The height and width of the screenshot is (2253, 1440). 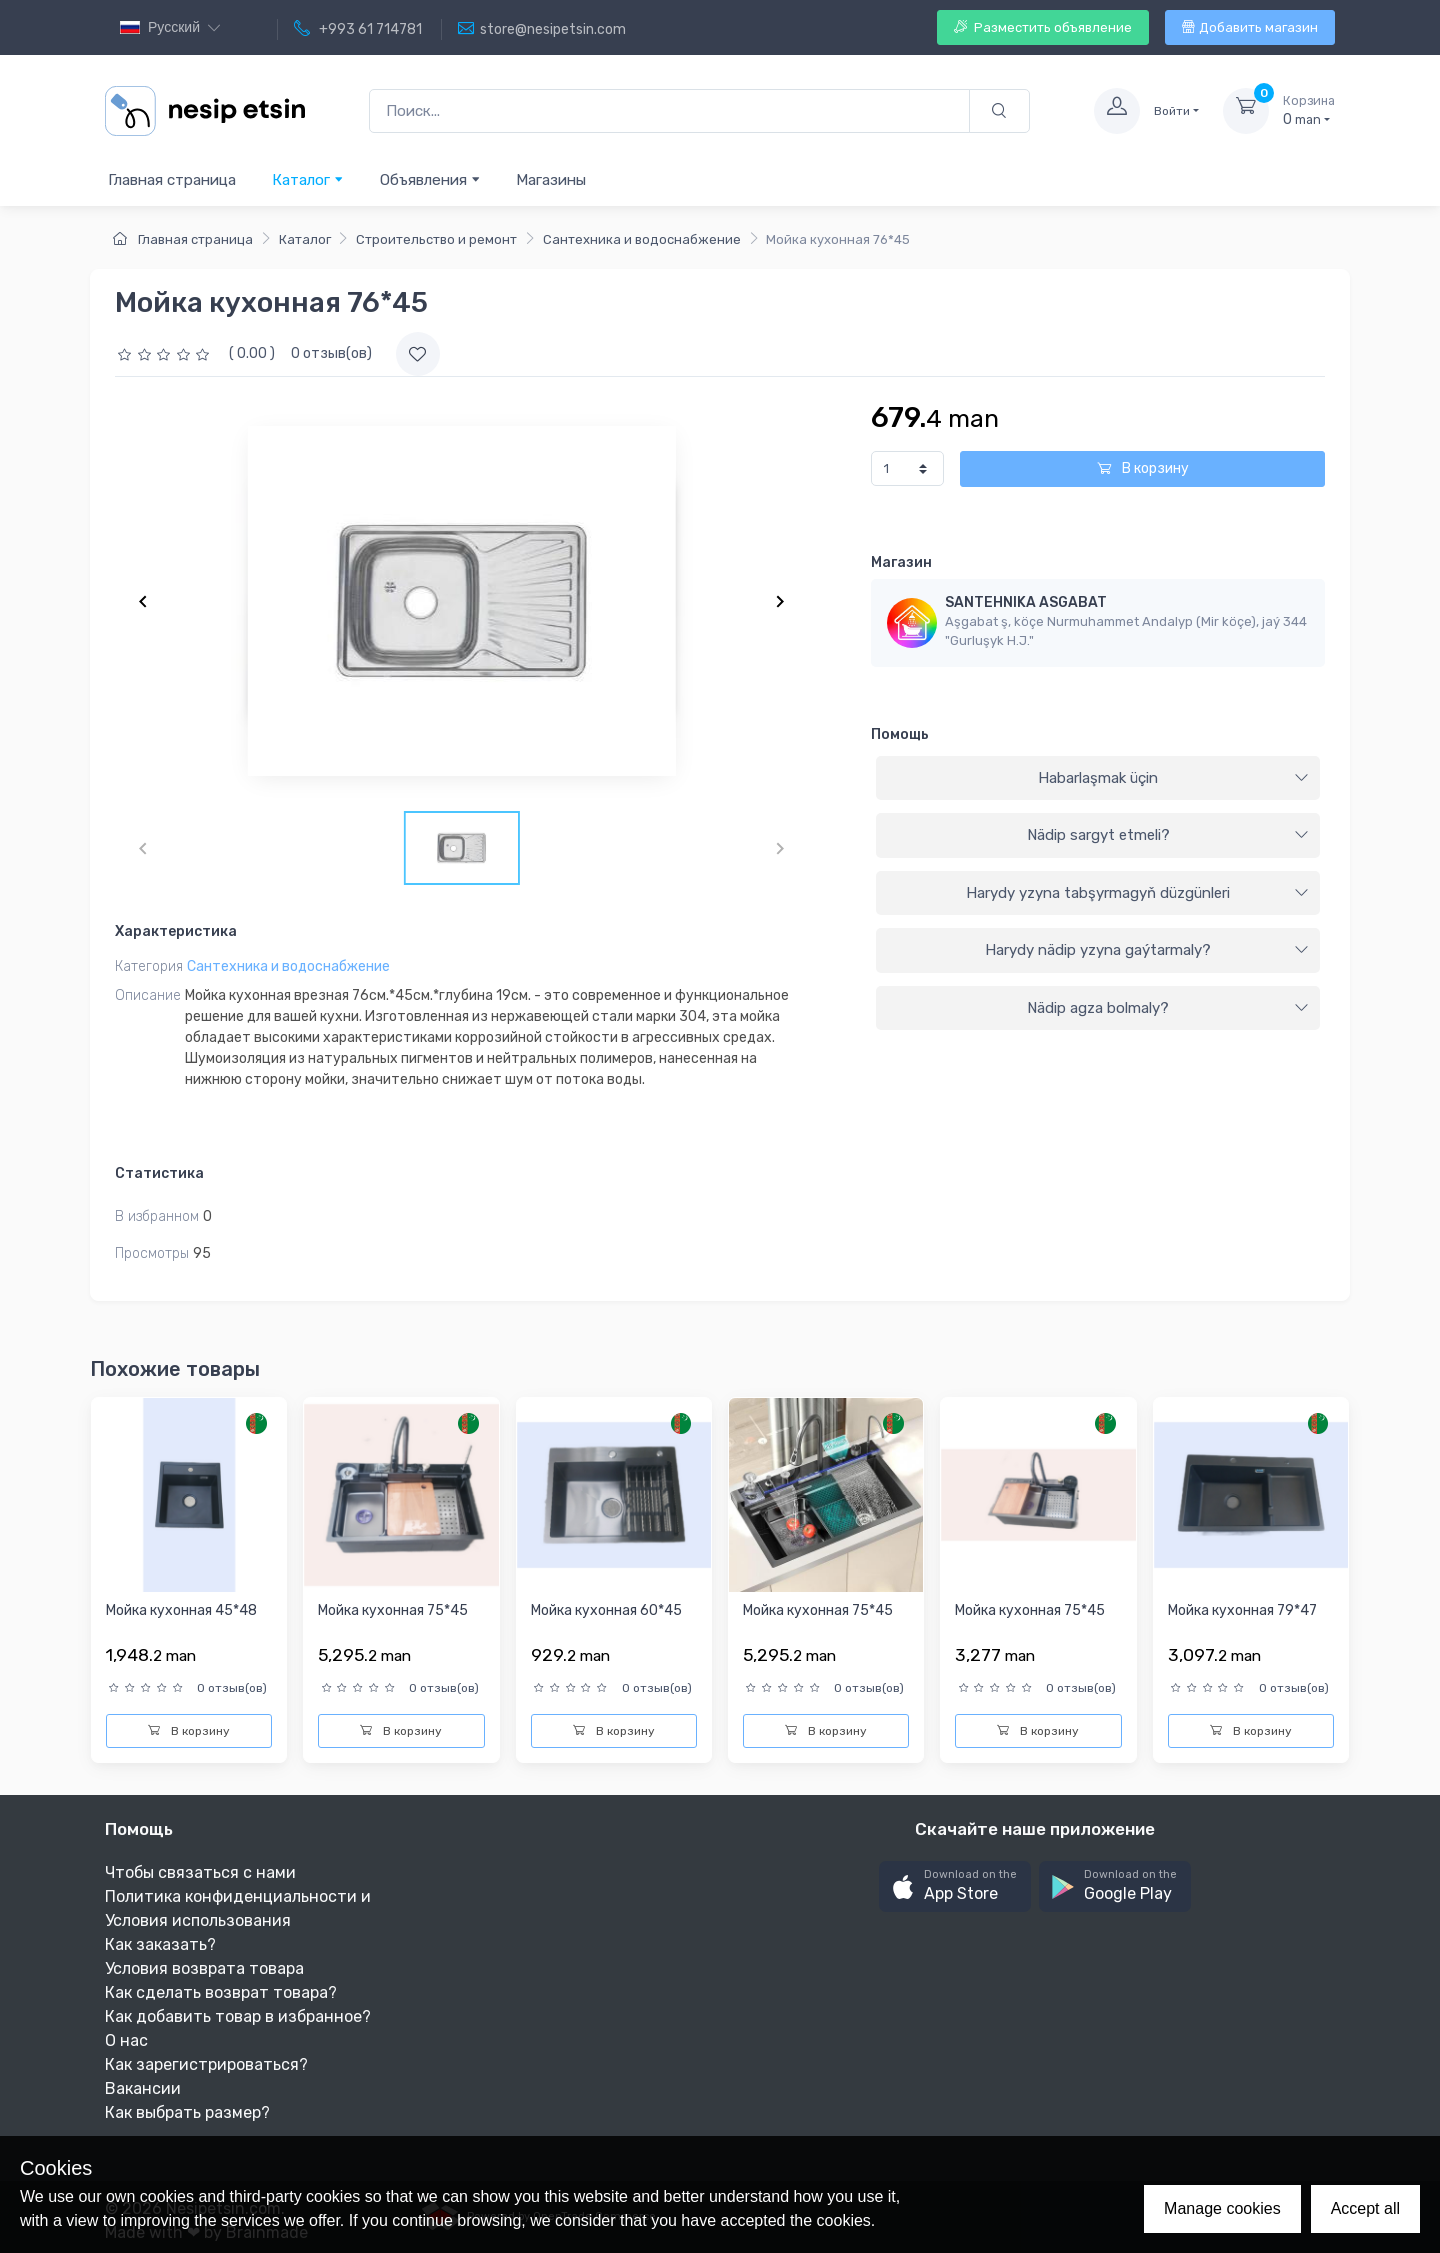 What do you see at coordinates (1365, 2208) in the screenshot?
I see `Accept all` at bounding box center [1365, 2208].